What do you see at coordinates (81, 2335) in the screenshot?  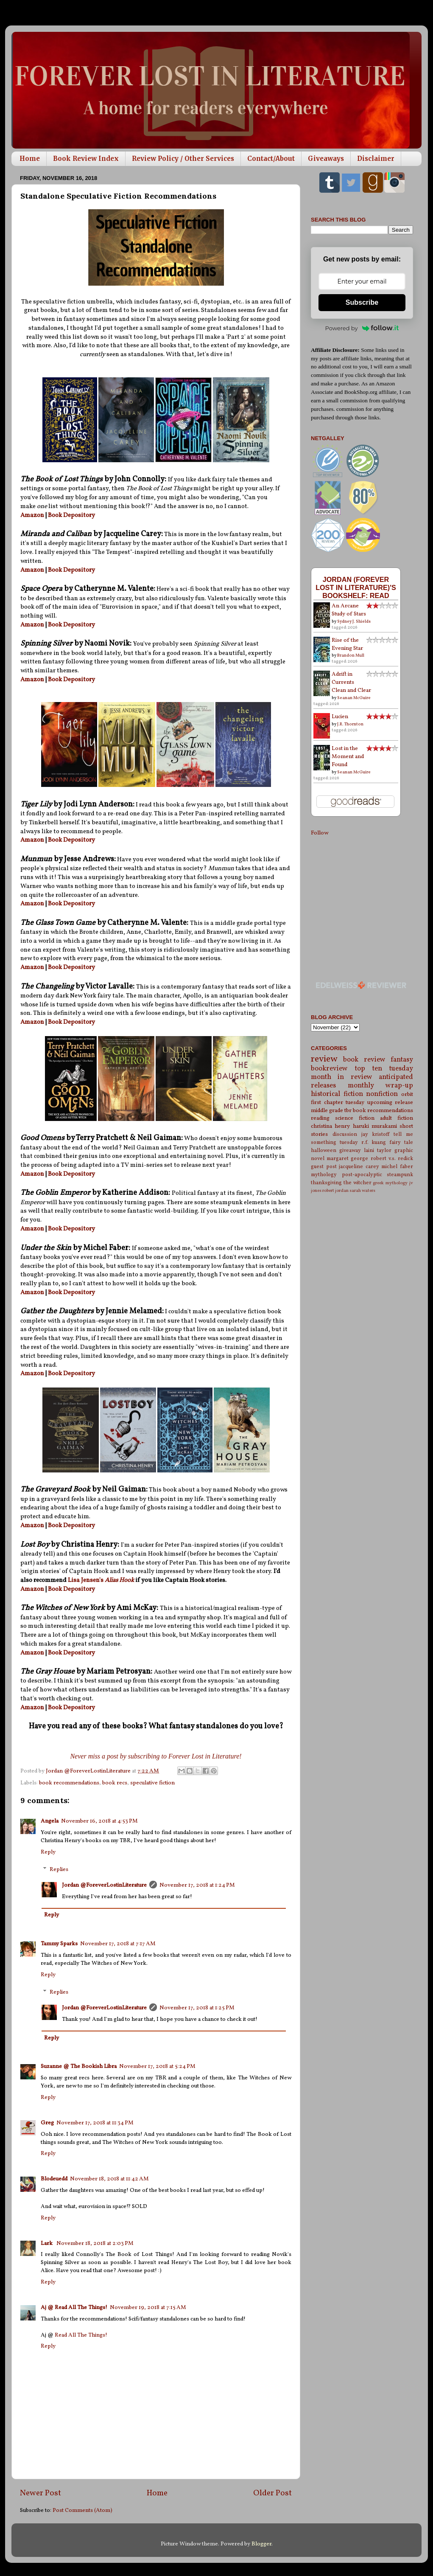 I see `Read All The Things!` at bounding box center [81, 2335].